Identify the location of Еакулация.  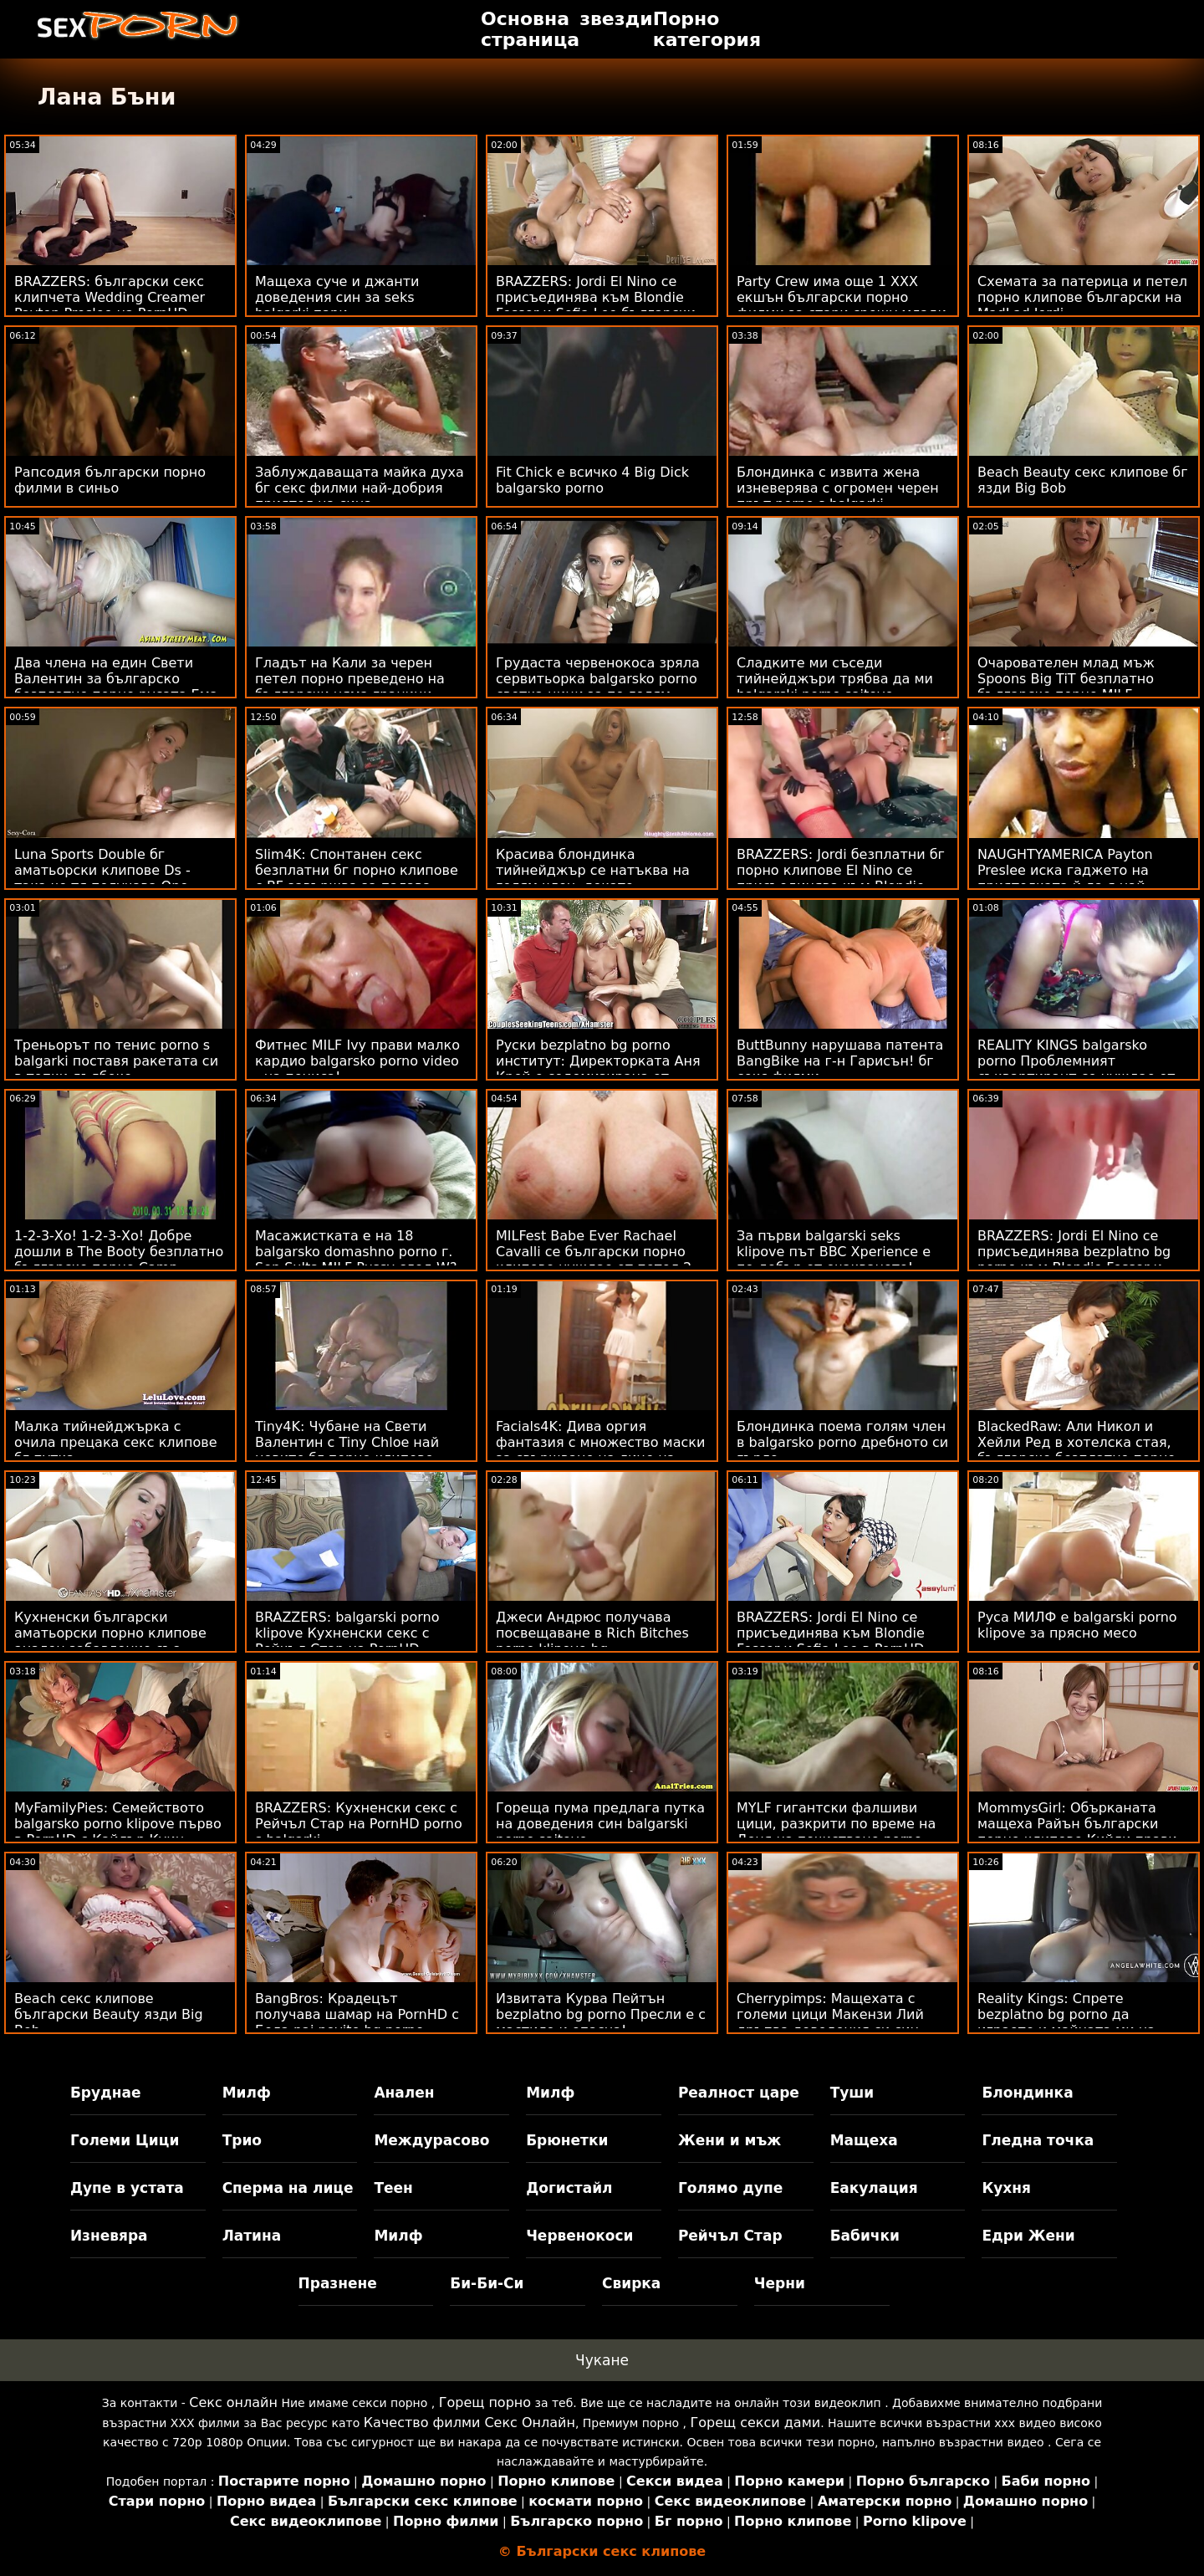
(874, 2188).